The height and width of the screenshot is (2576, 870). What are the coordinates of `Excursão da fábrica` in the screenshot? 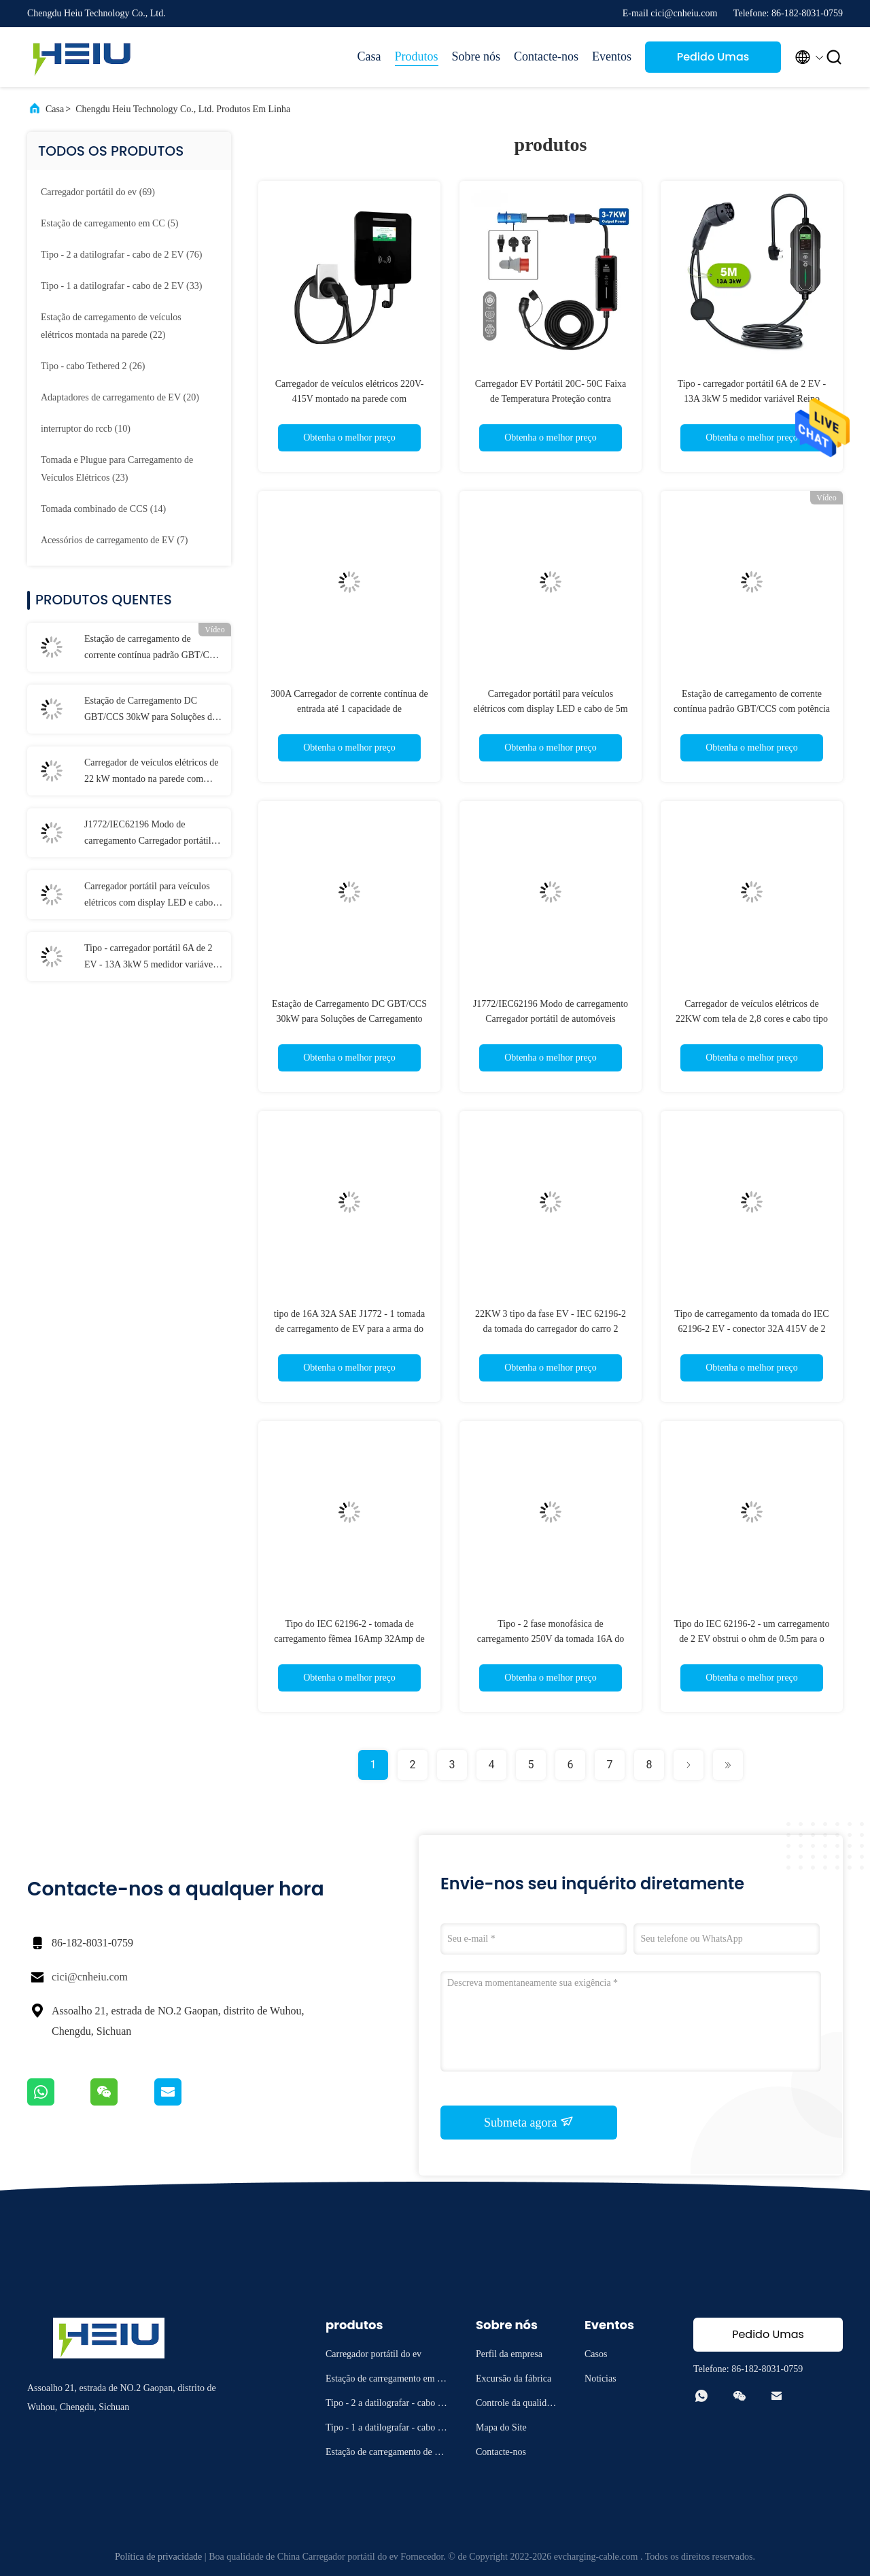 It's located at (513, 2378).